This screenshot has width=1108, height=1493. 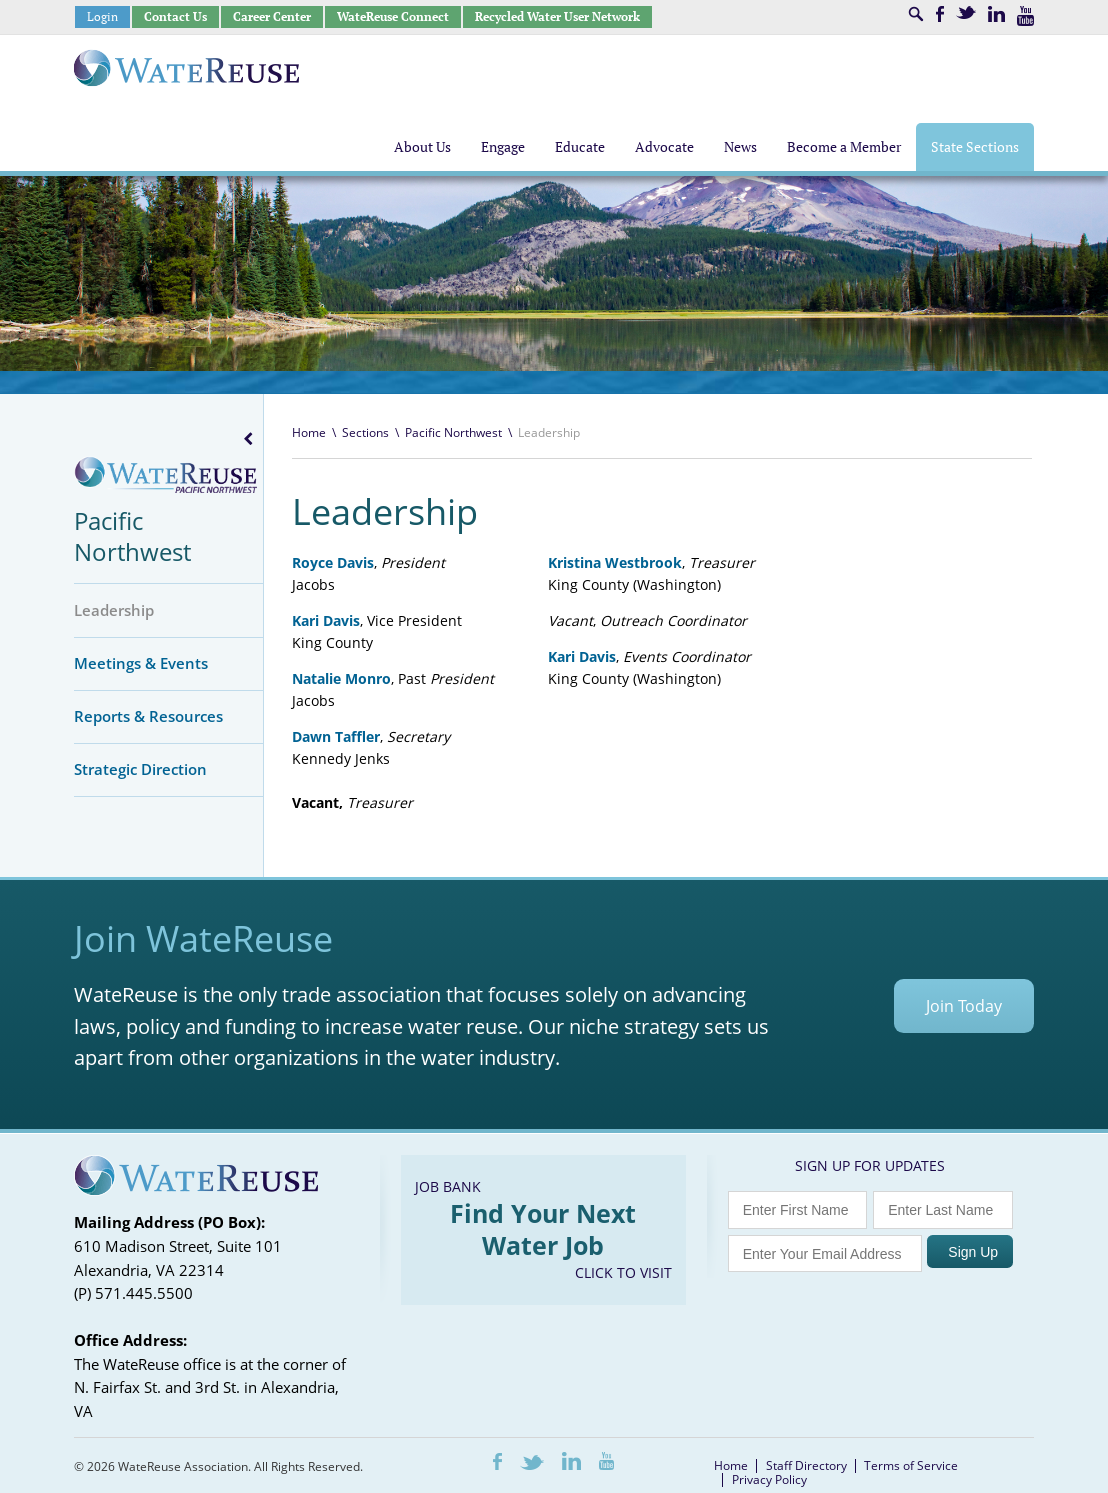 I want to click on Kari Davis, so click(x=582, y=656).